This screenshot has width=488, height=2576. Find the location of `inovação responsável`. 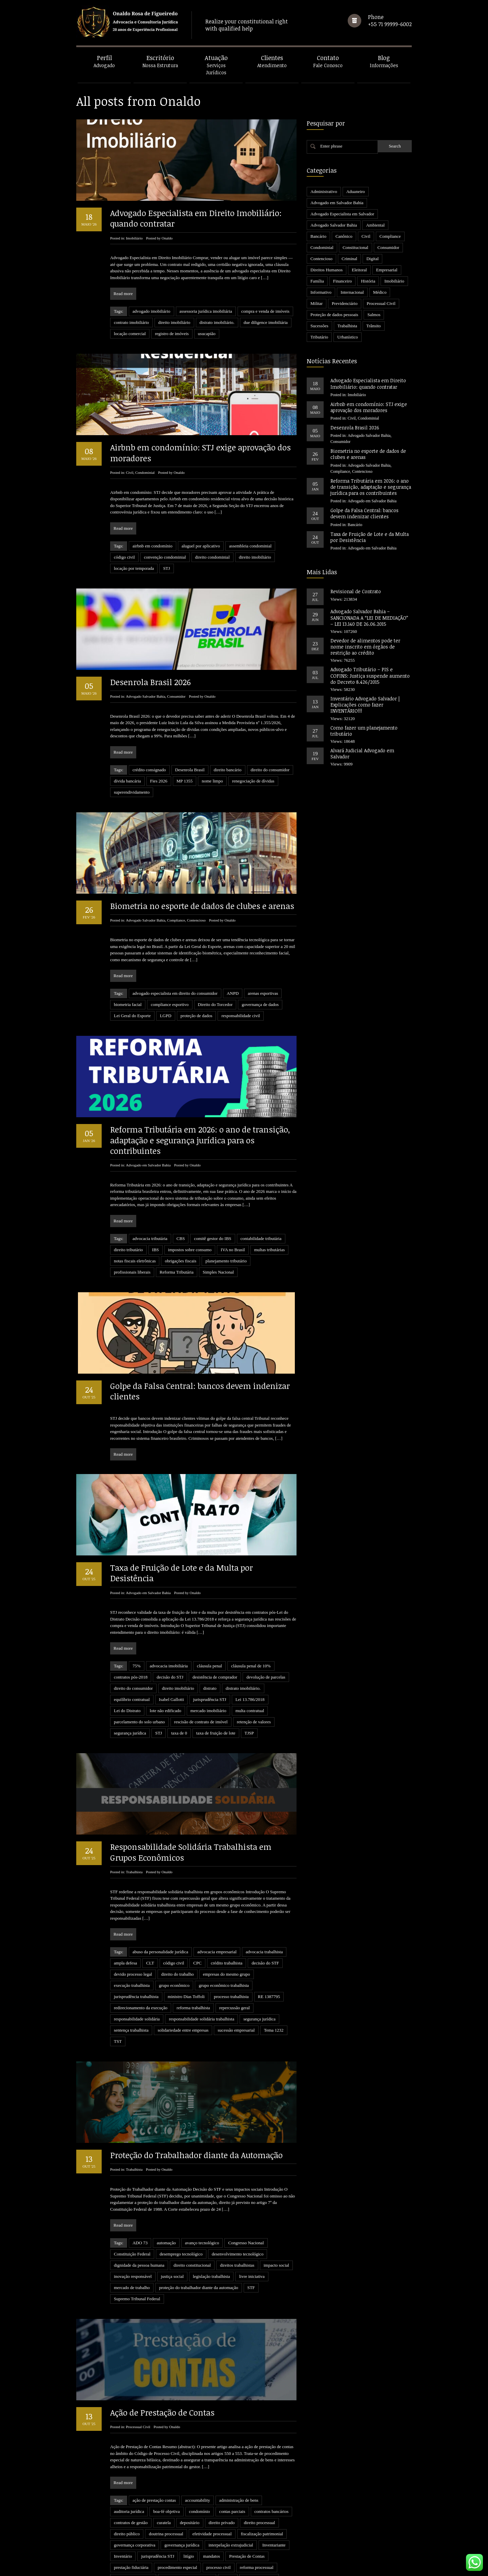

inovação responsável is located at coordinates (133, 2230).